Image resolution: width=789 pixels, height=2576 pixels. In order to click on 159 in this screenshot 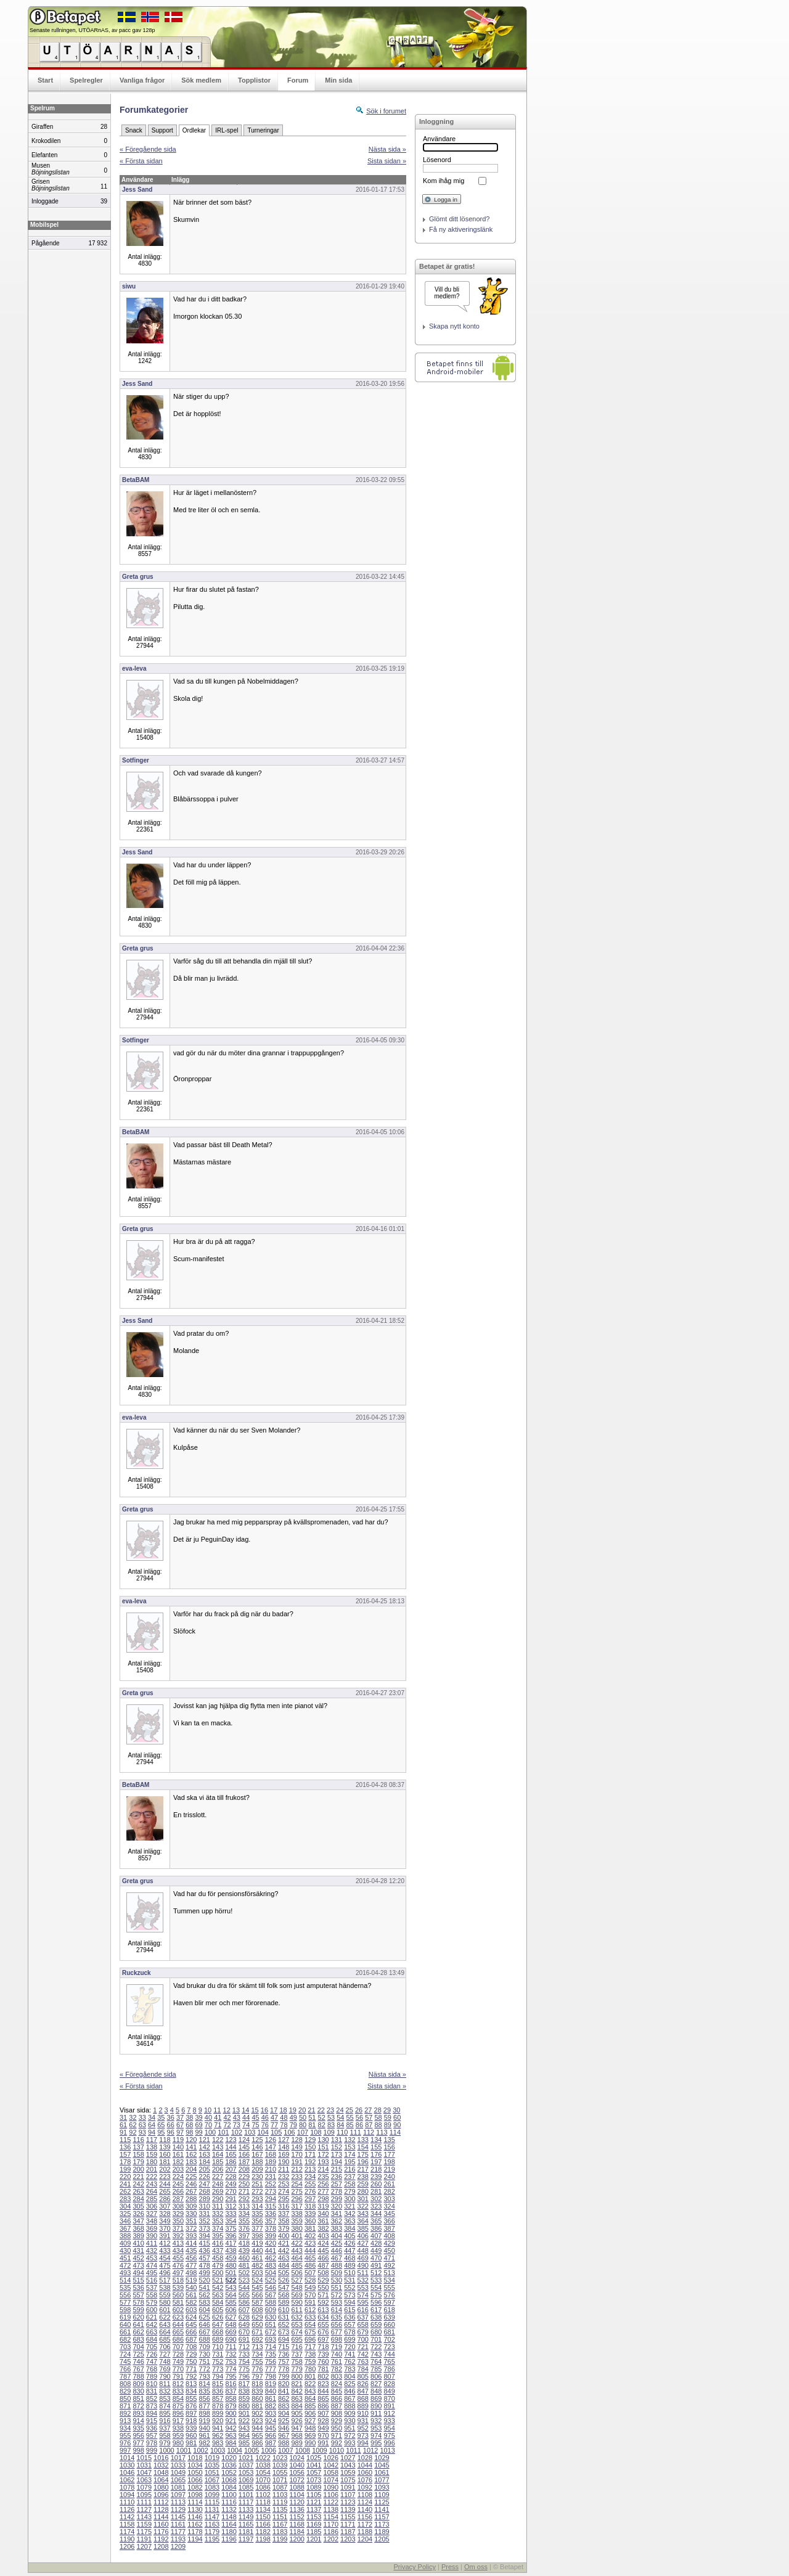, I will do `click(151, 2154)`.